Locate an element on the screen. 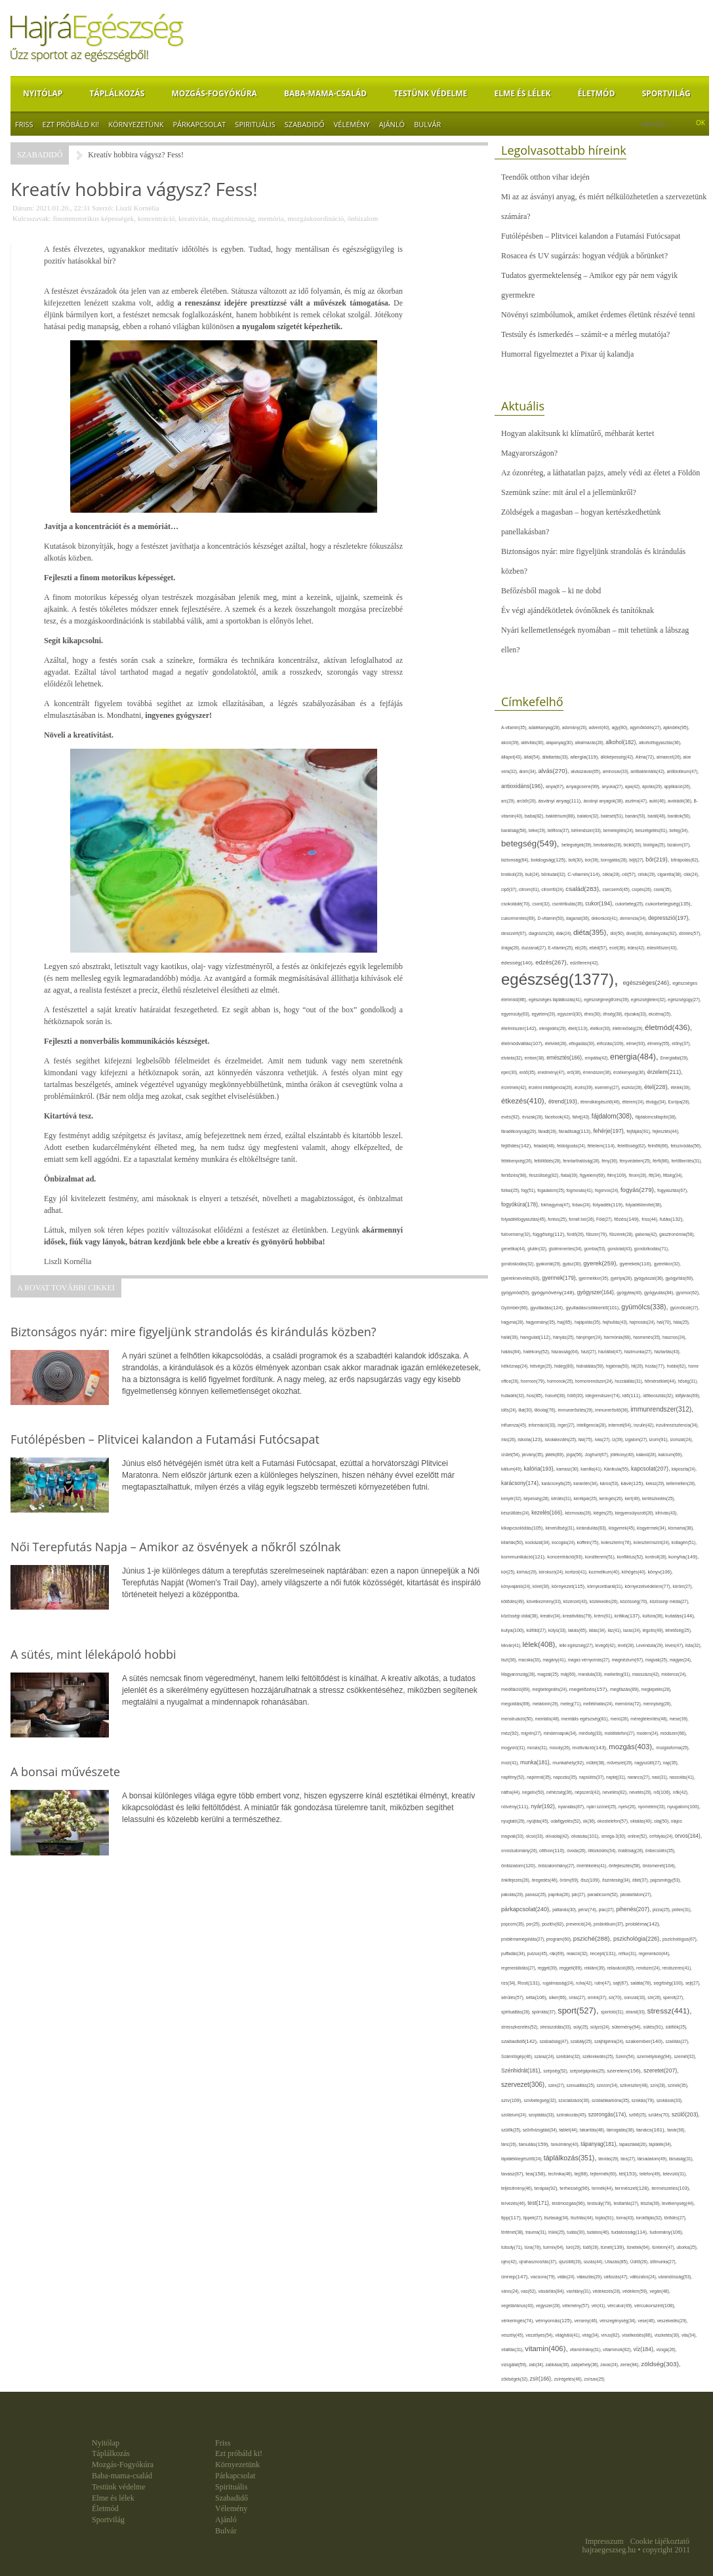  csoki(35), is located at coordinates (662, 889).